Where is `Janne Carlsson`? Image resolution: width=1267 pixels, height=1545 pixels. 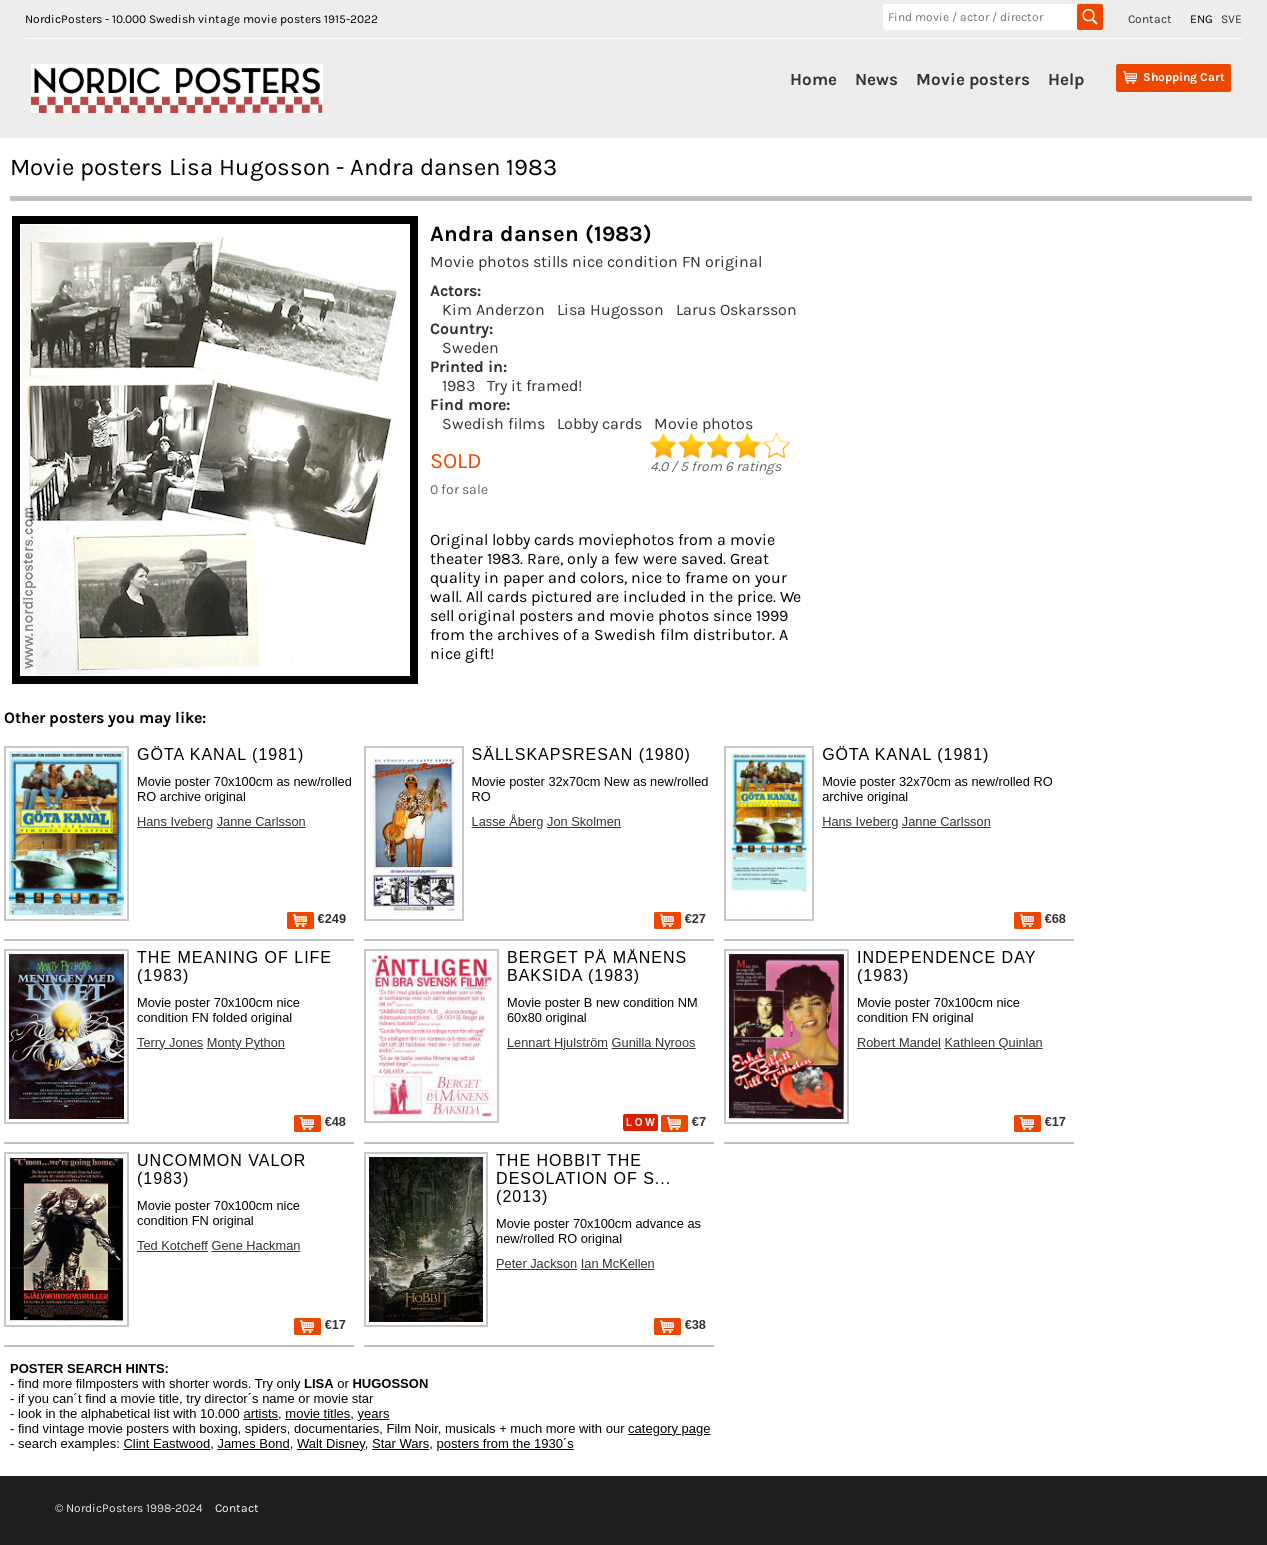 Janne Carlsson is located at coordinates (261, 821).